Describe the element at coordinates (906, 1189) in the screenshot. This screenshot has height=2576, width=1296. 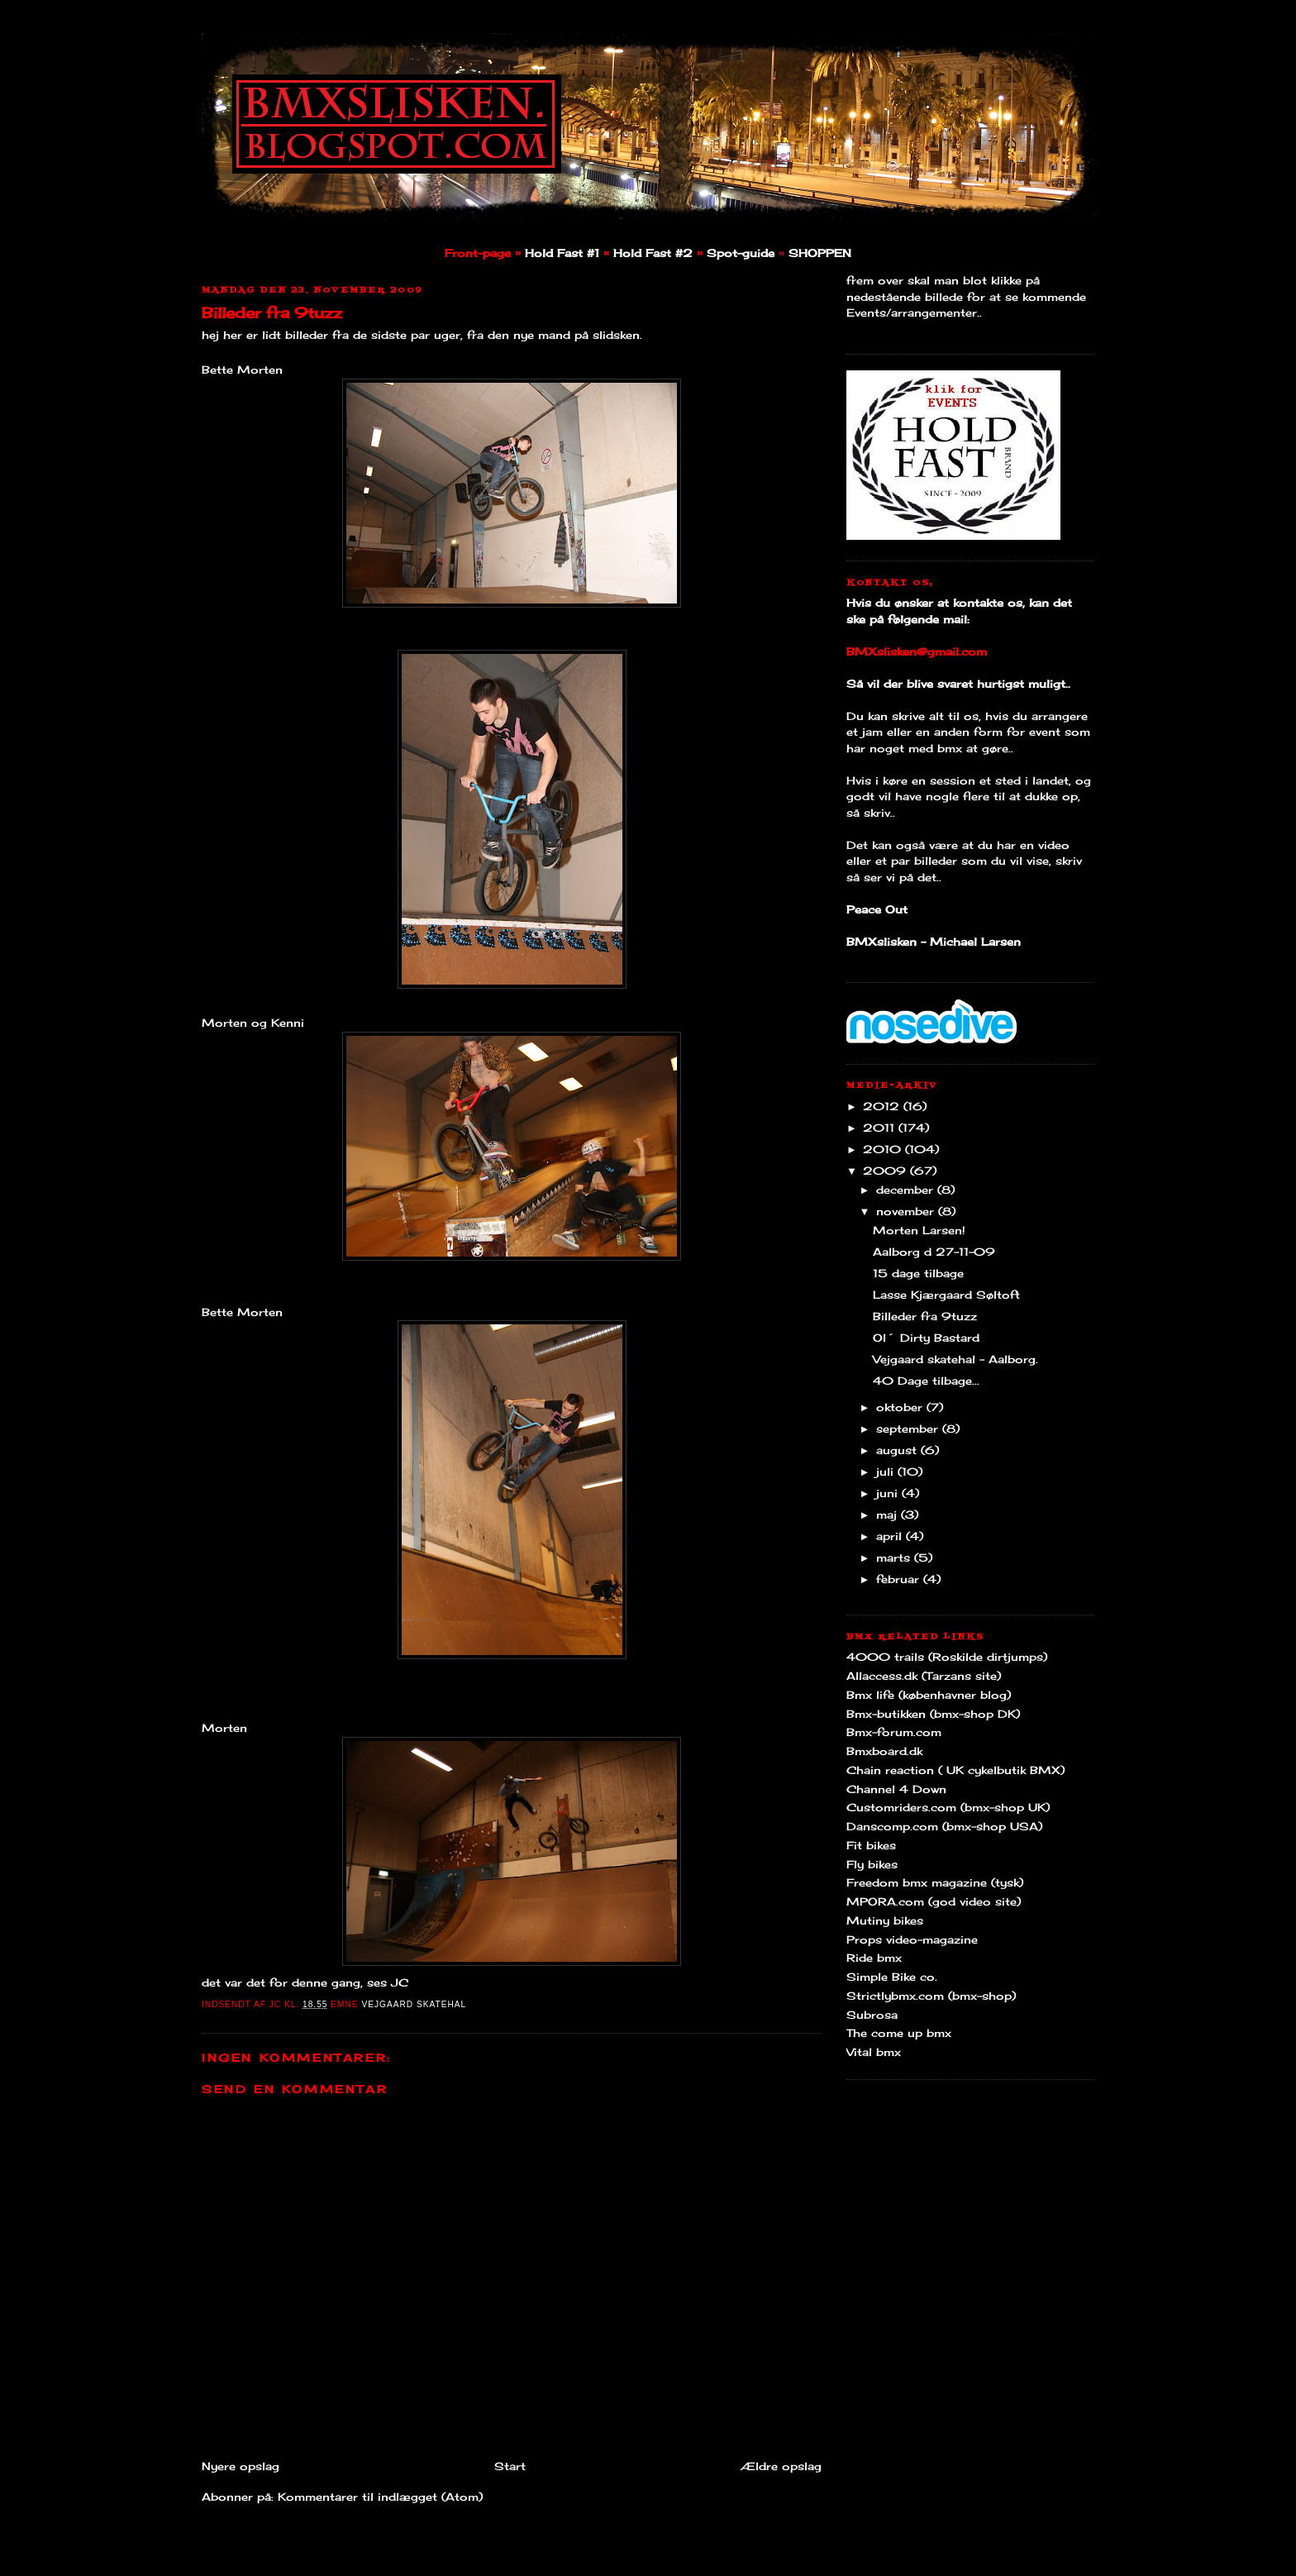
I see `december` at that location.